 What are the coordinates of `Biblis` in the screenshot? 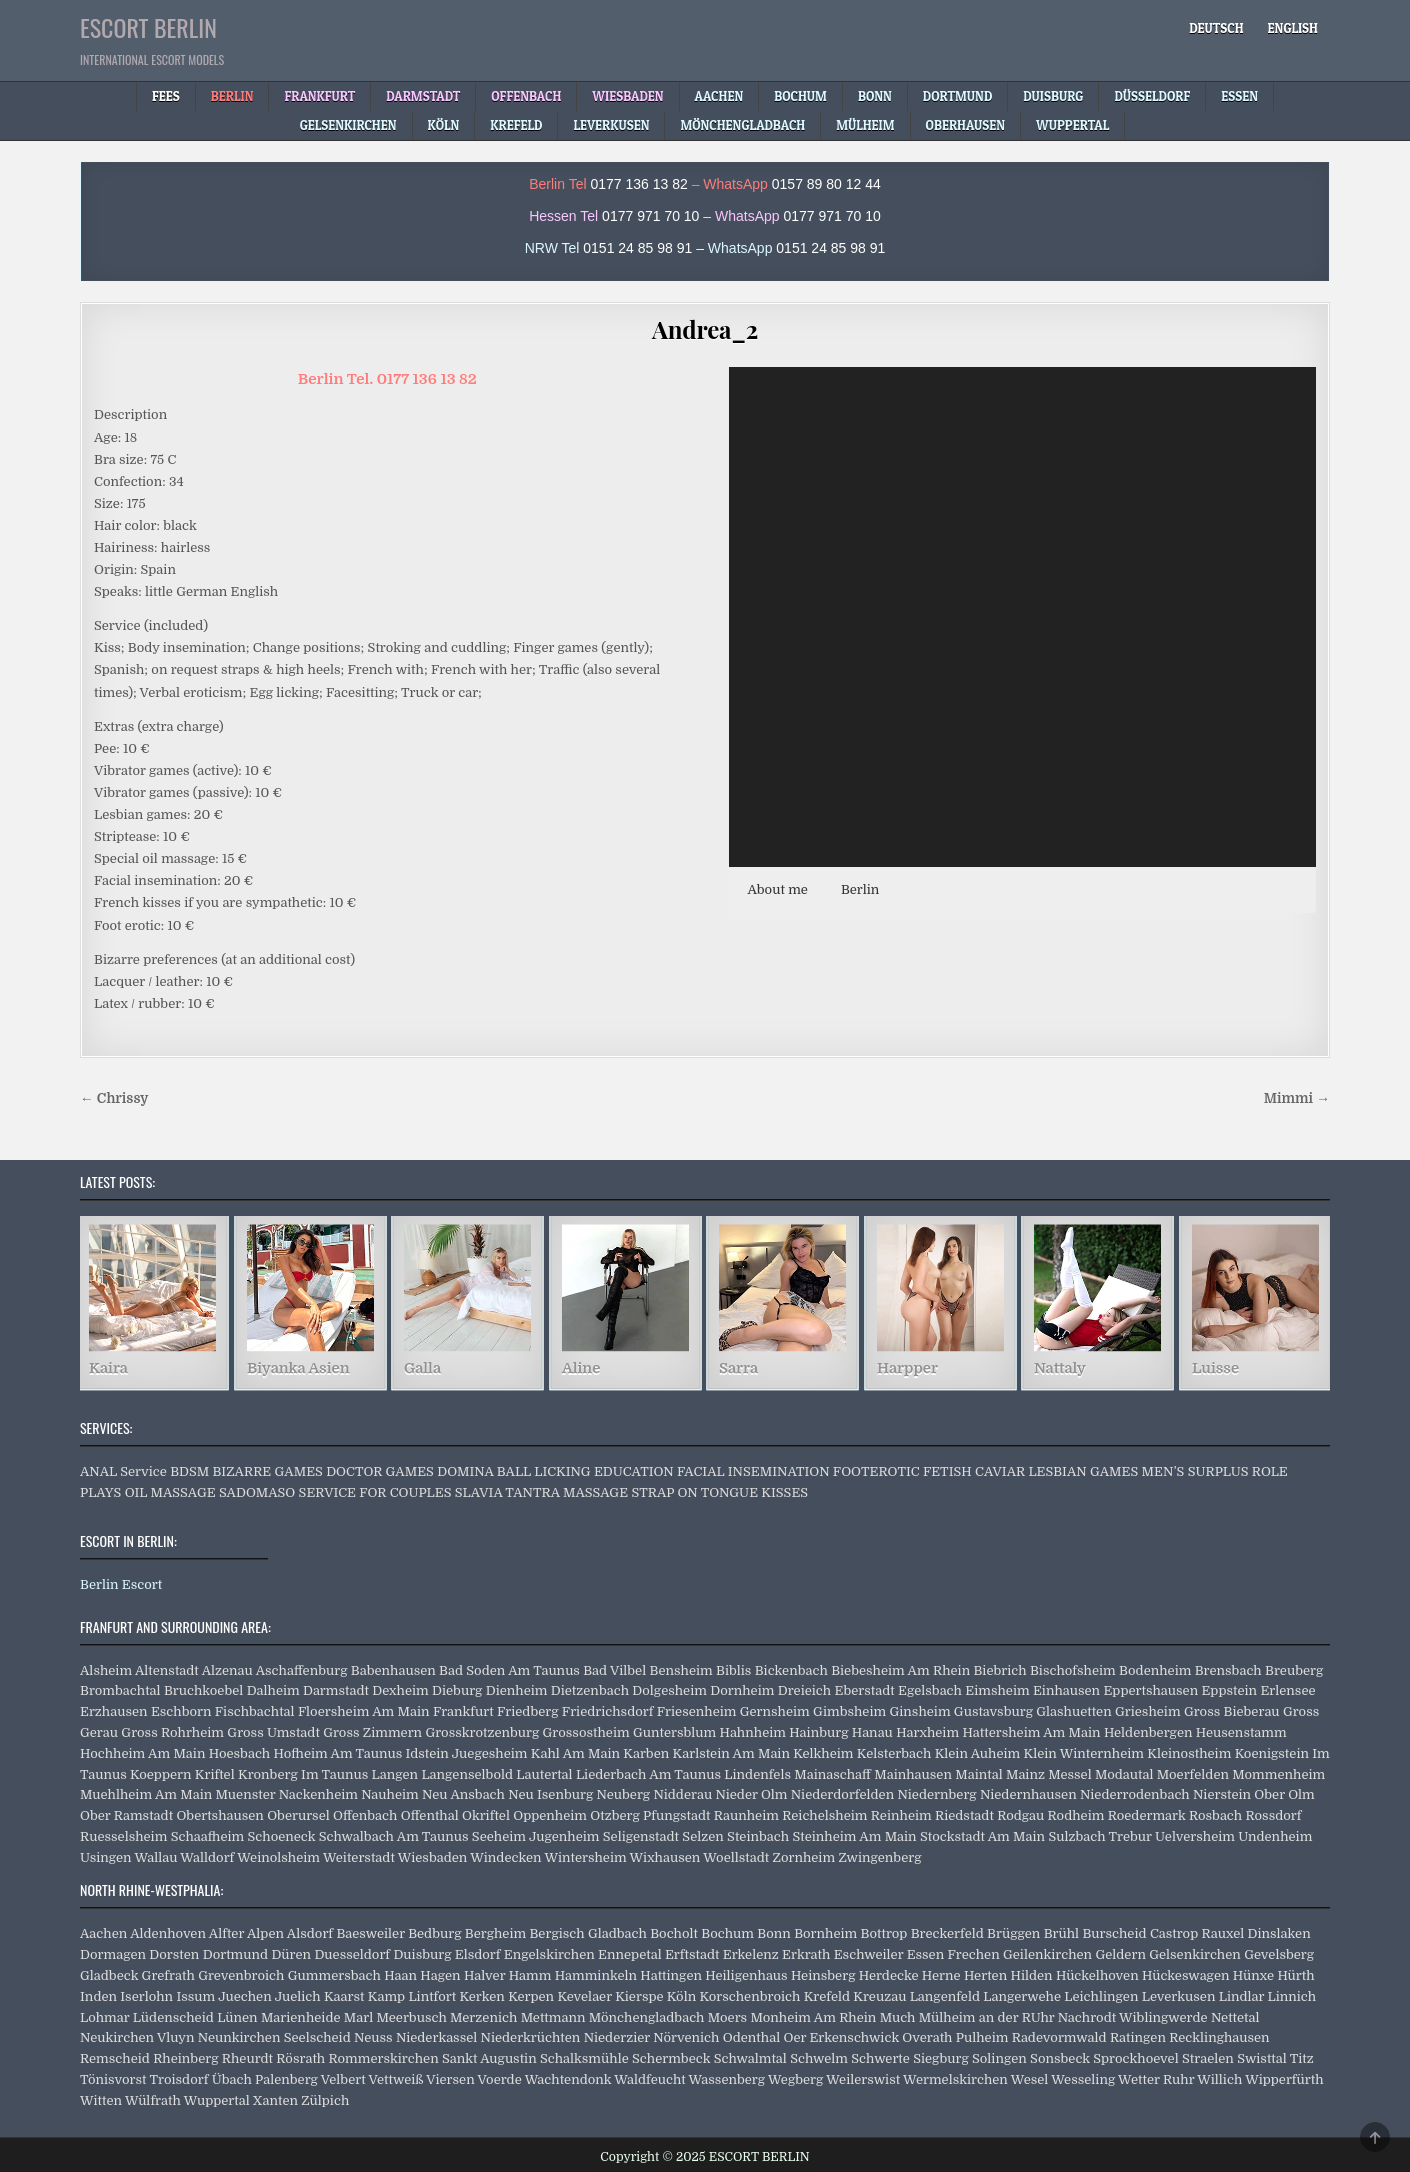 It's located at (733, 1670).